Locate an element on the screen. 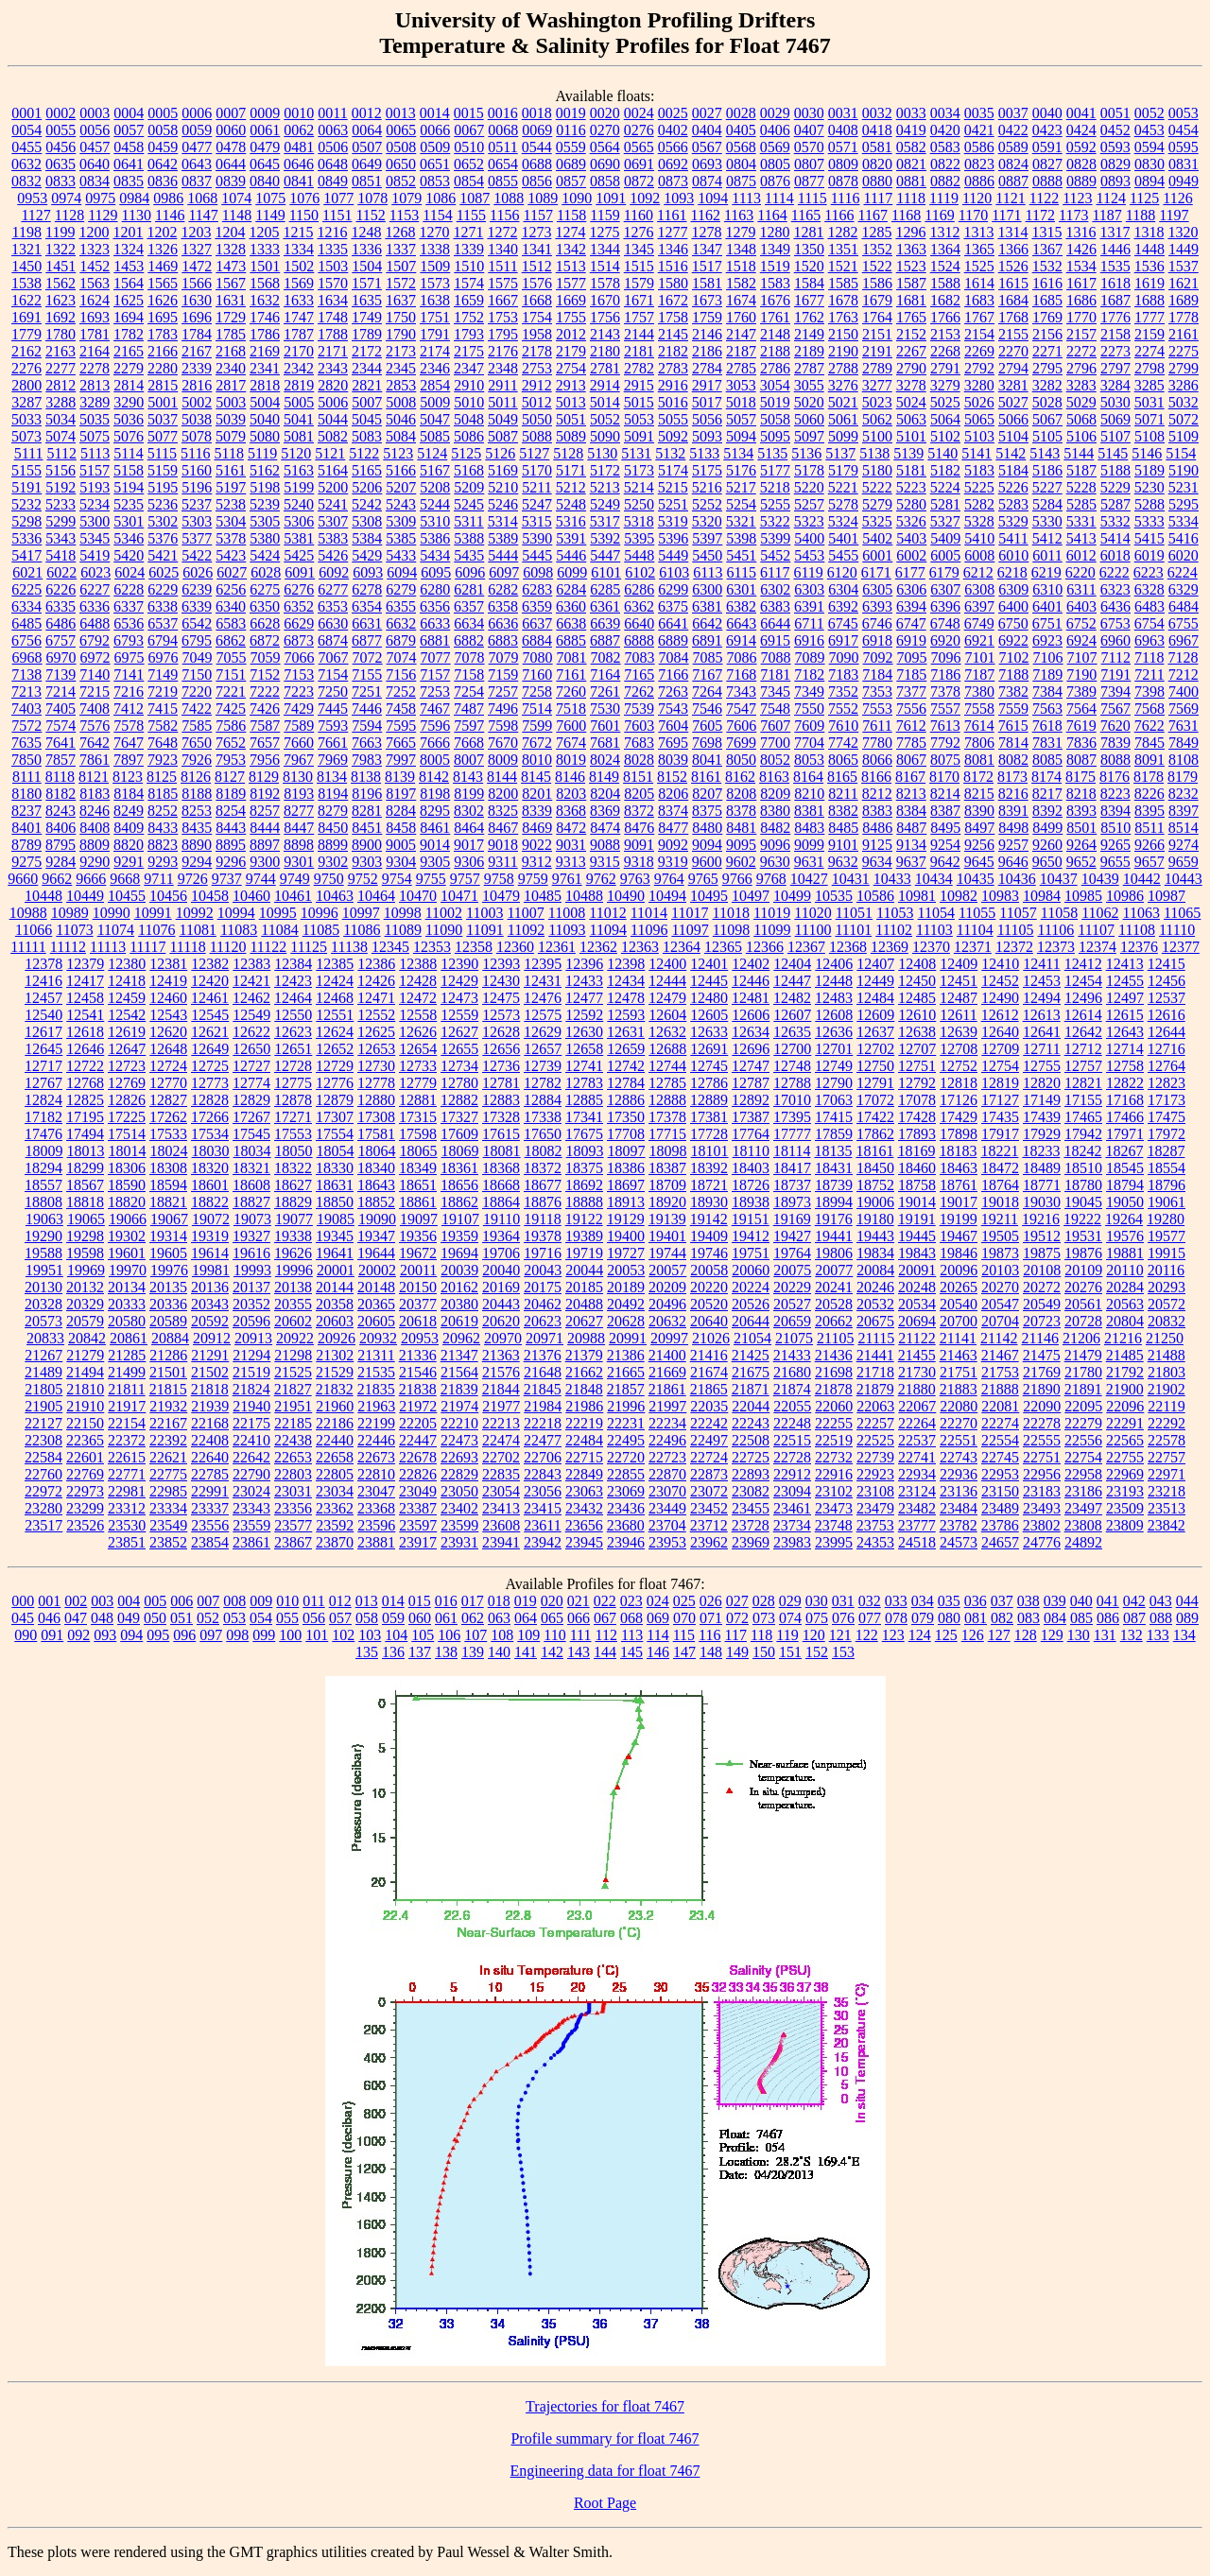 The image size is (1210, 2576). 18608 is located at coordinates (251, 1185).